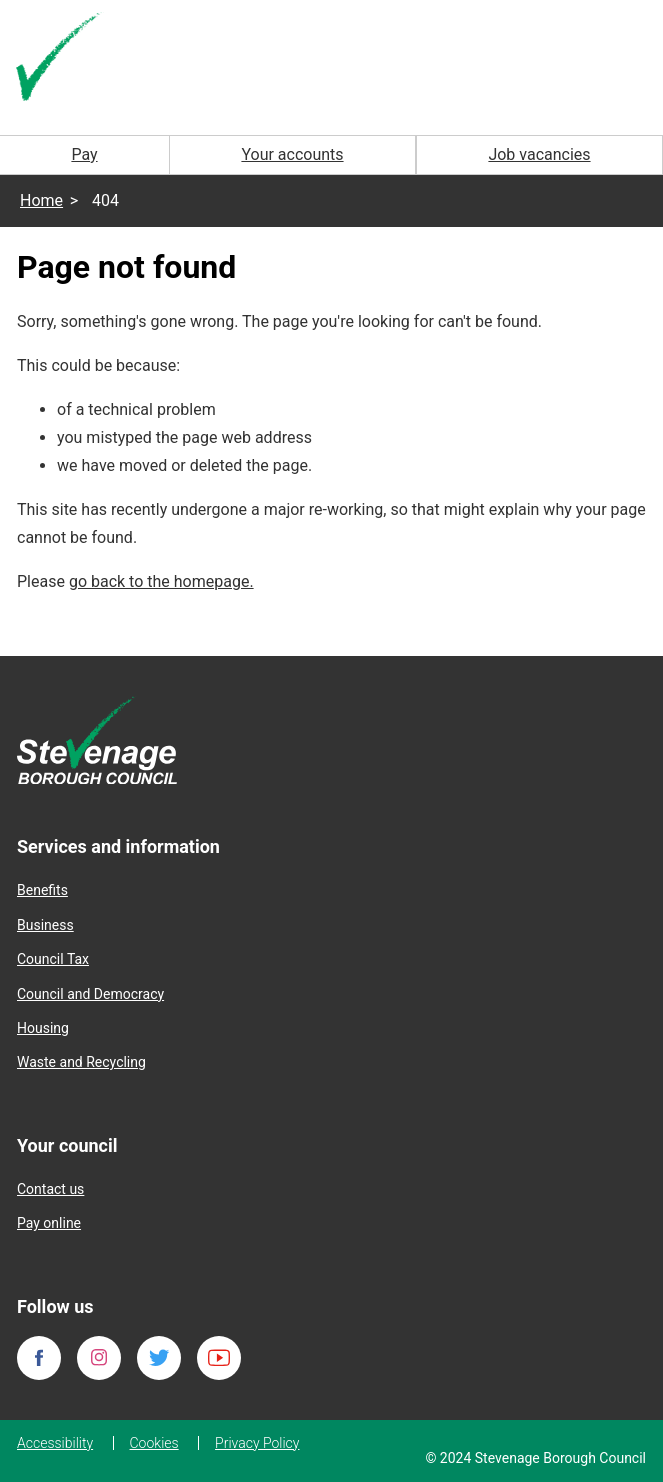  What do you see at coordinates (49, 1223) in the screenshot?
I see `Pay online` at bounding box center [49, 1223].